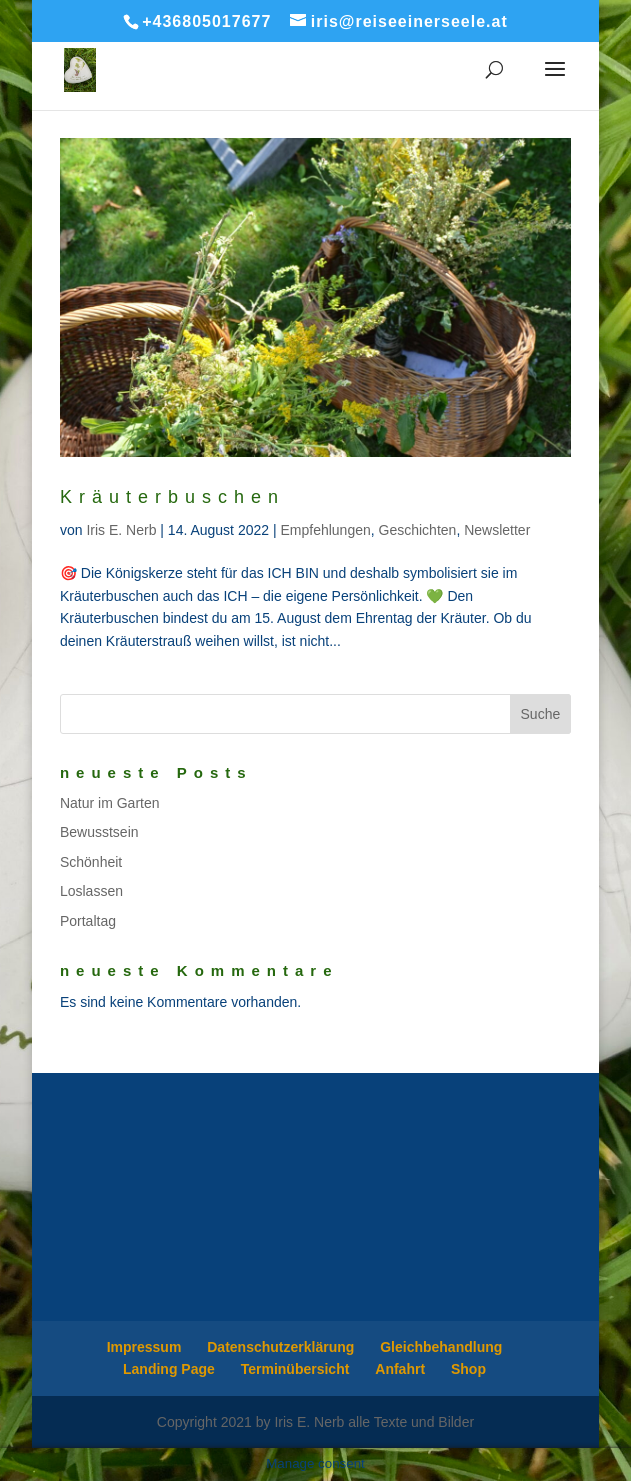 The width and height of the screenshot is (631, 1481). Describe the element at coordinates (88, 921) in the screenshot. I see `Portaltag` at that location.